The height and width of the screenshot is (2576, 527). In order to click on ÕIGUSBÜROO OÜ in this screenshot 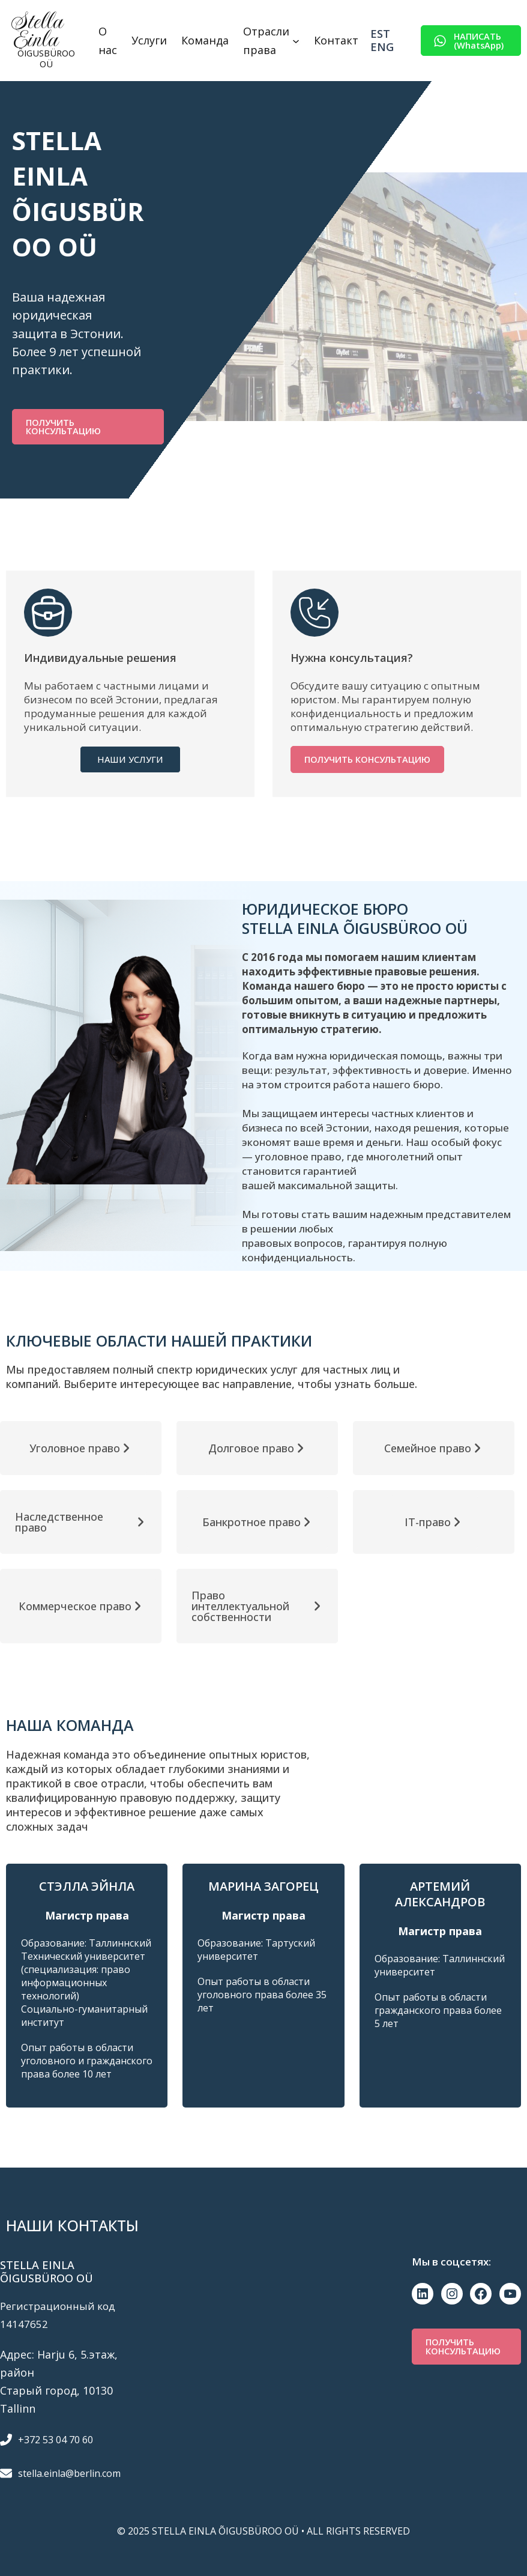, I will do `click(46, 58)`.